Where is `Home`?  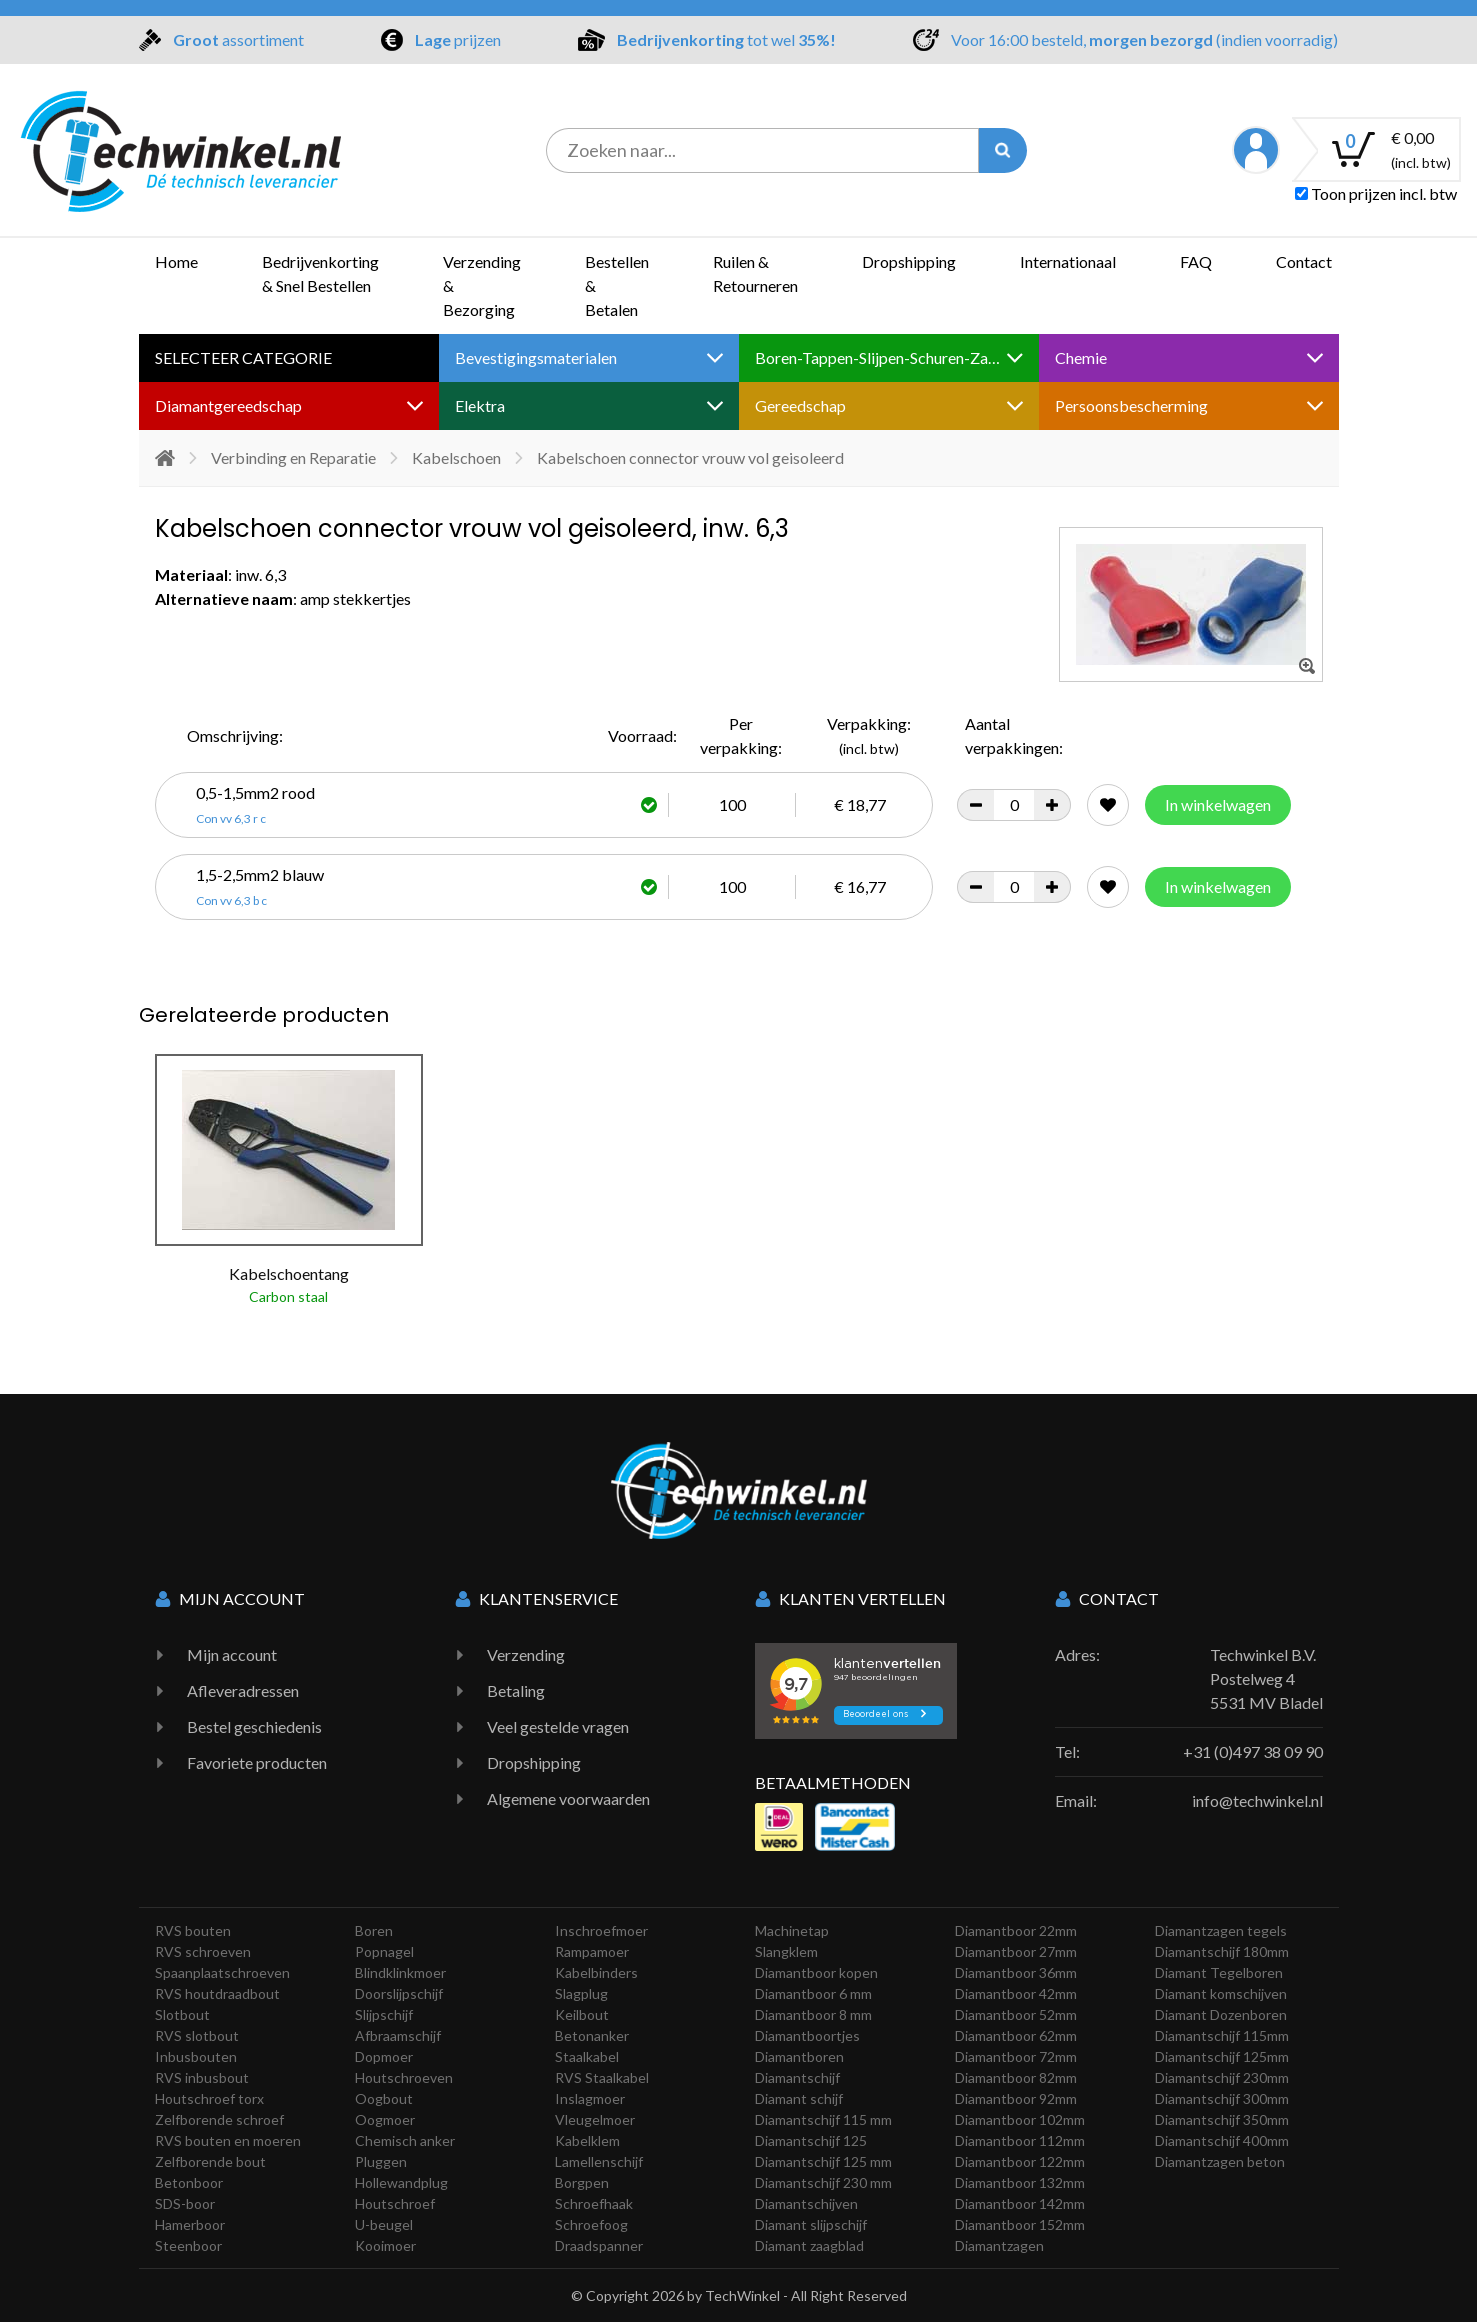
Home is located at coordinates (176, 261).